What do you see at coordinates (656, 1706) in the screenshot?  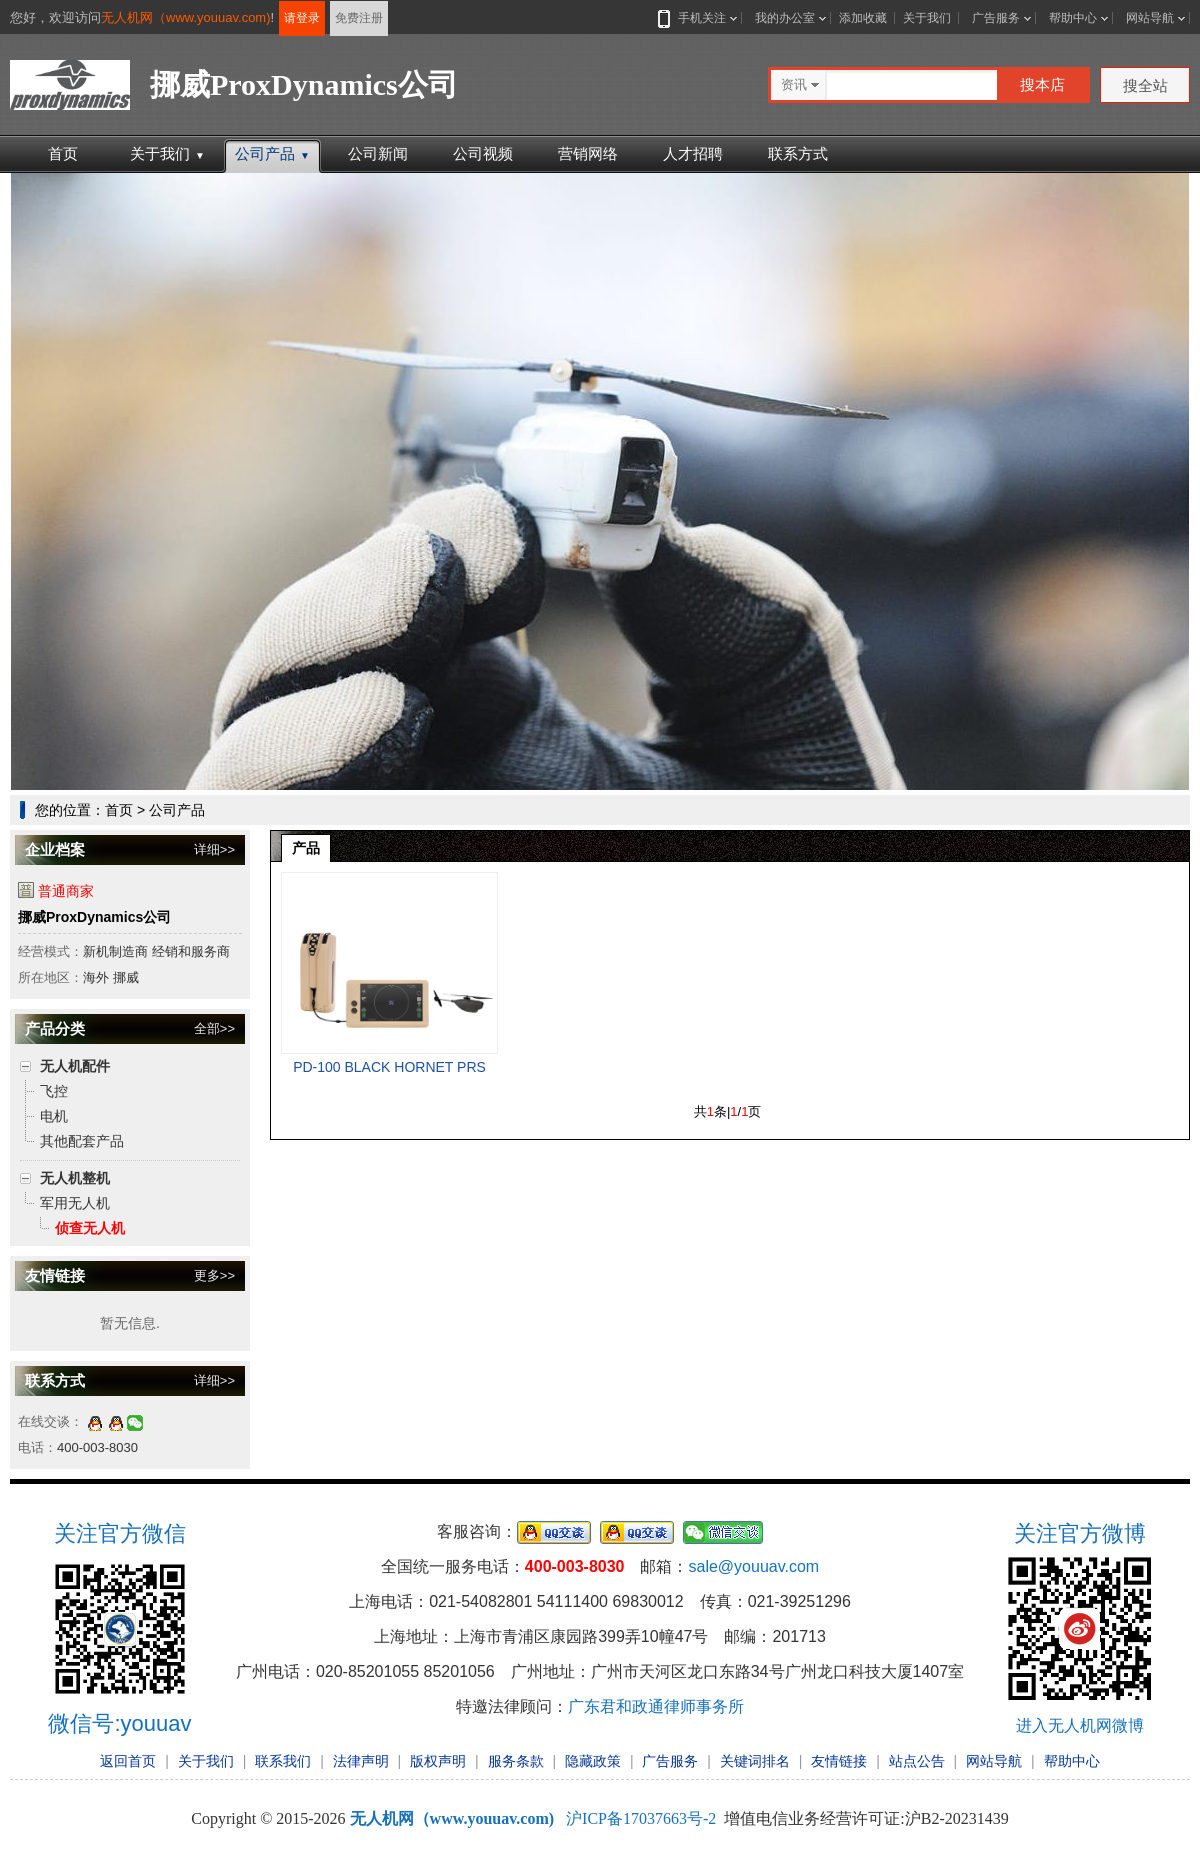 I see `广东君和政通律师事务所` at bounding box center [656, 1706].